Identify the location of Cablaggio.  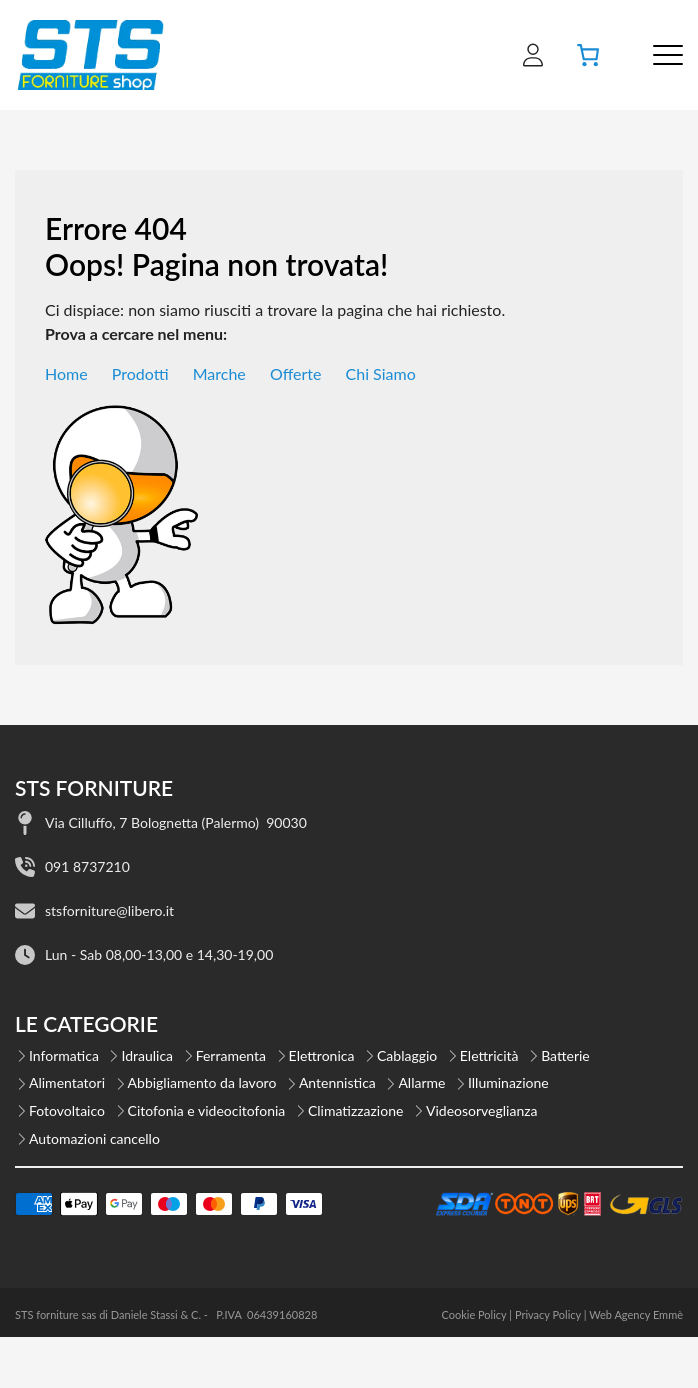
(407, 1055).